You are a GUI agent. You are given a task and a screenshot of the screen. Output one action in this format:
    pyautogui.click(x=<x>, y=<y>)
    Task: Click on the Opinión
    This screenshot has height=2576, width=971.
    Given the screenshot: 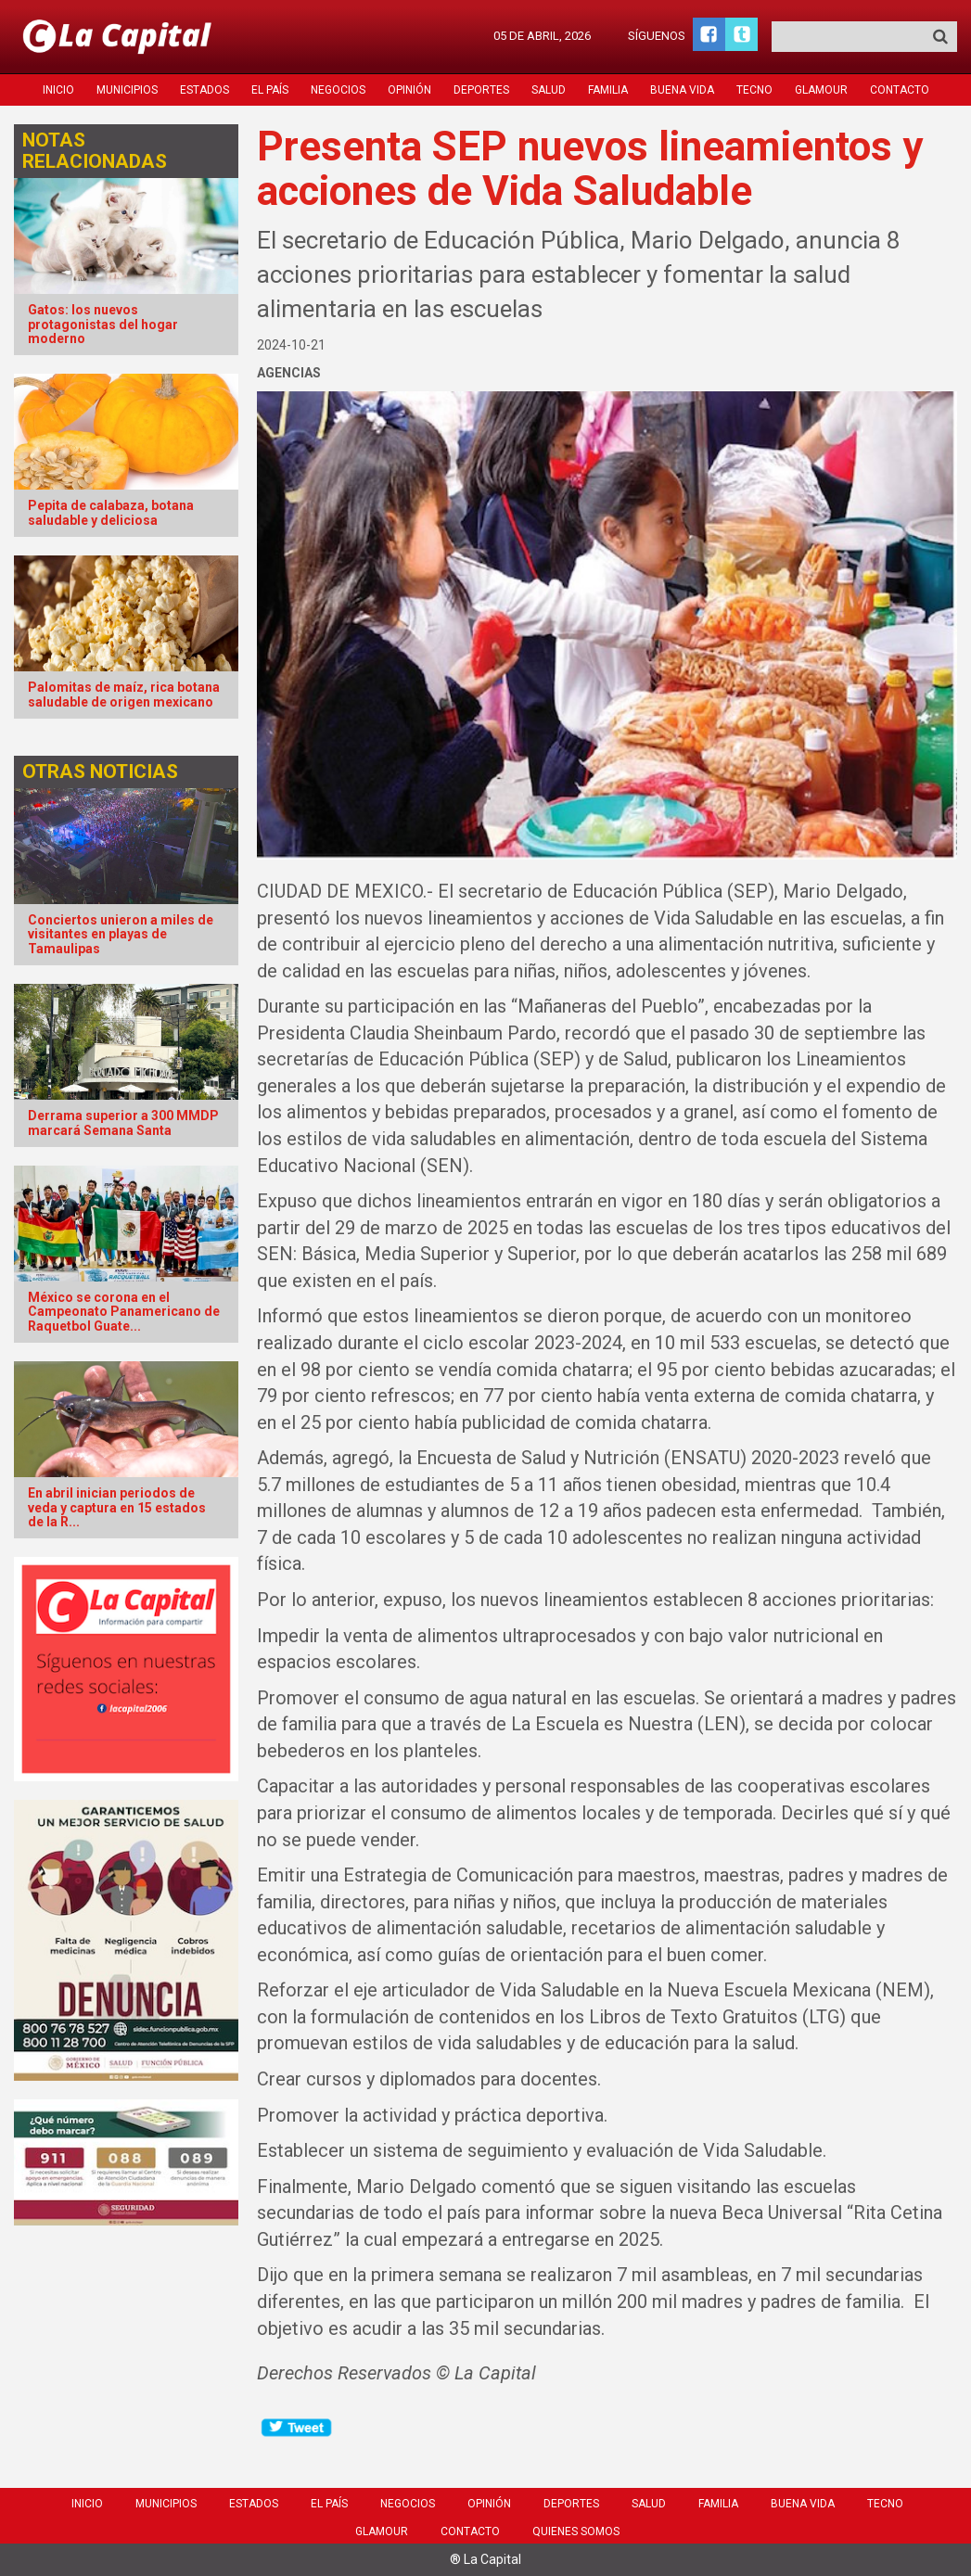 What is the action you would take?
    pyautogui.click(x=409, y=89)
    